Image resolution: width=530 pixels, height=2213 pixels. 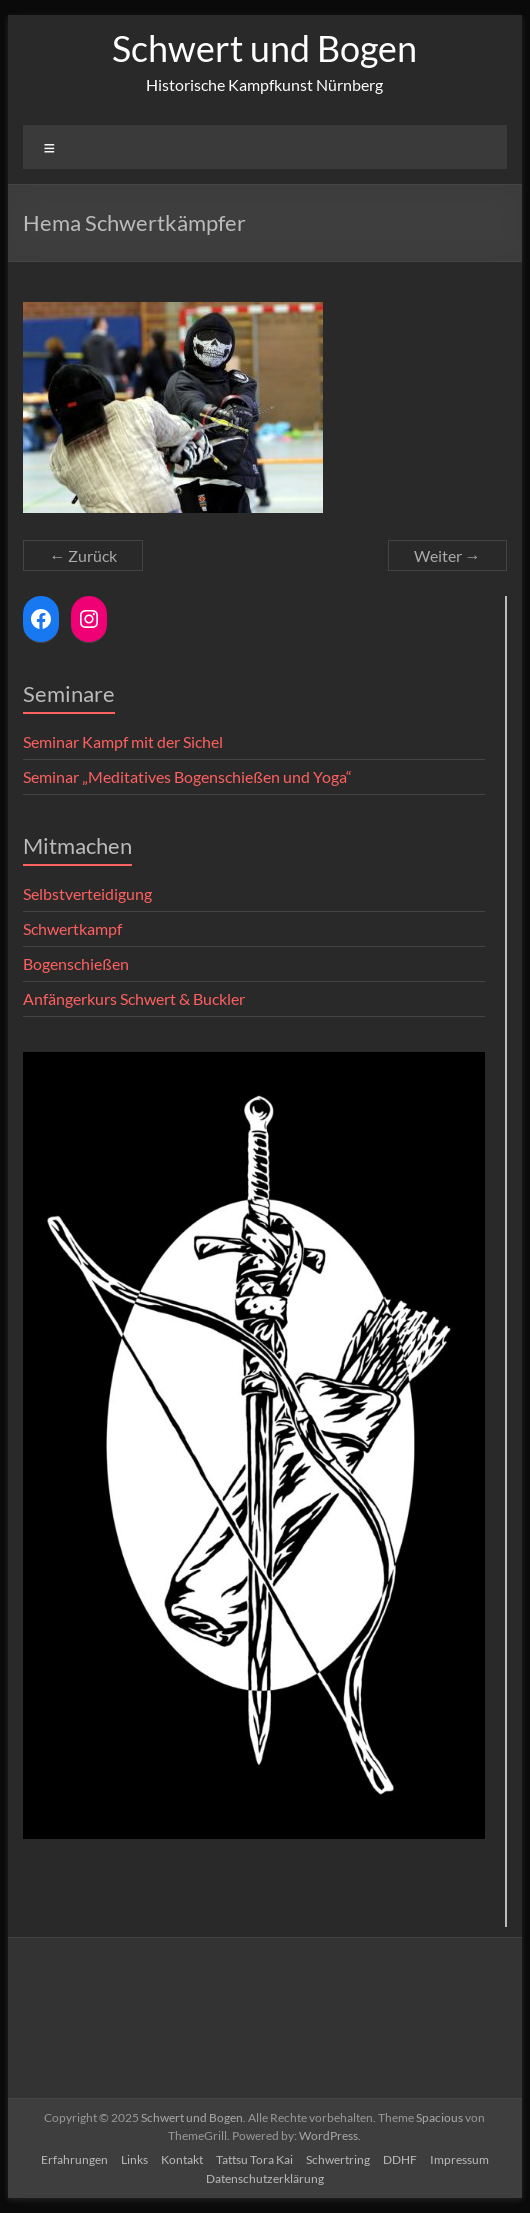 What do you see at coordinates (447, 555) in the screenshot?
I see `Weiter →` at bounding box center [447, 555].